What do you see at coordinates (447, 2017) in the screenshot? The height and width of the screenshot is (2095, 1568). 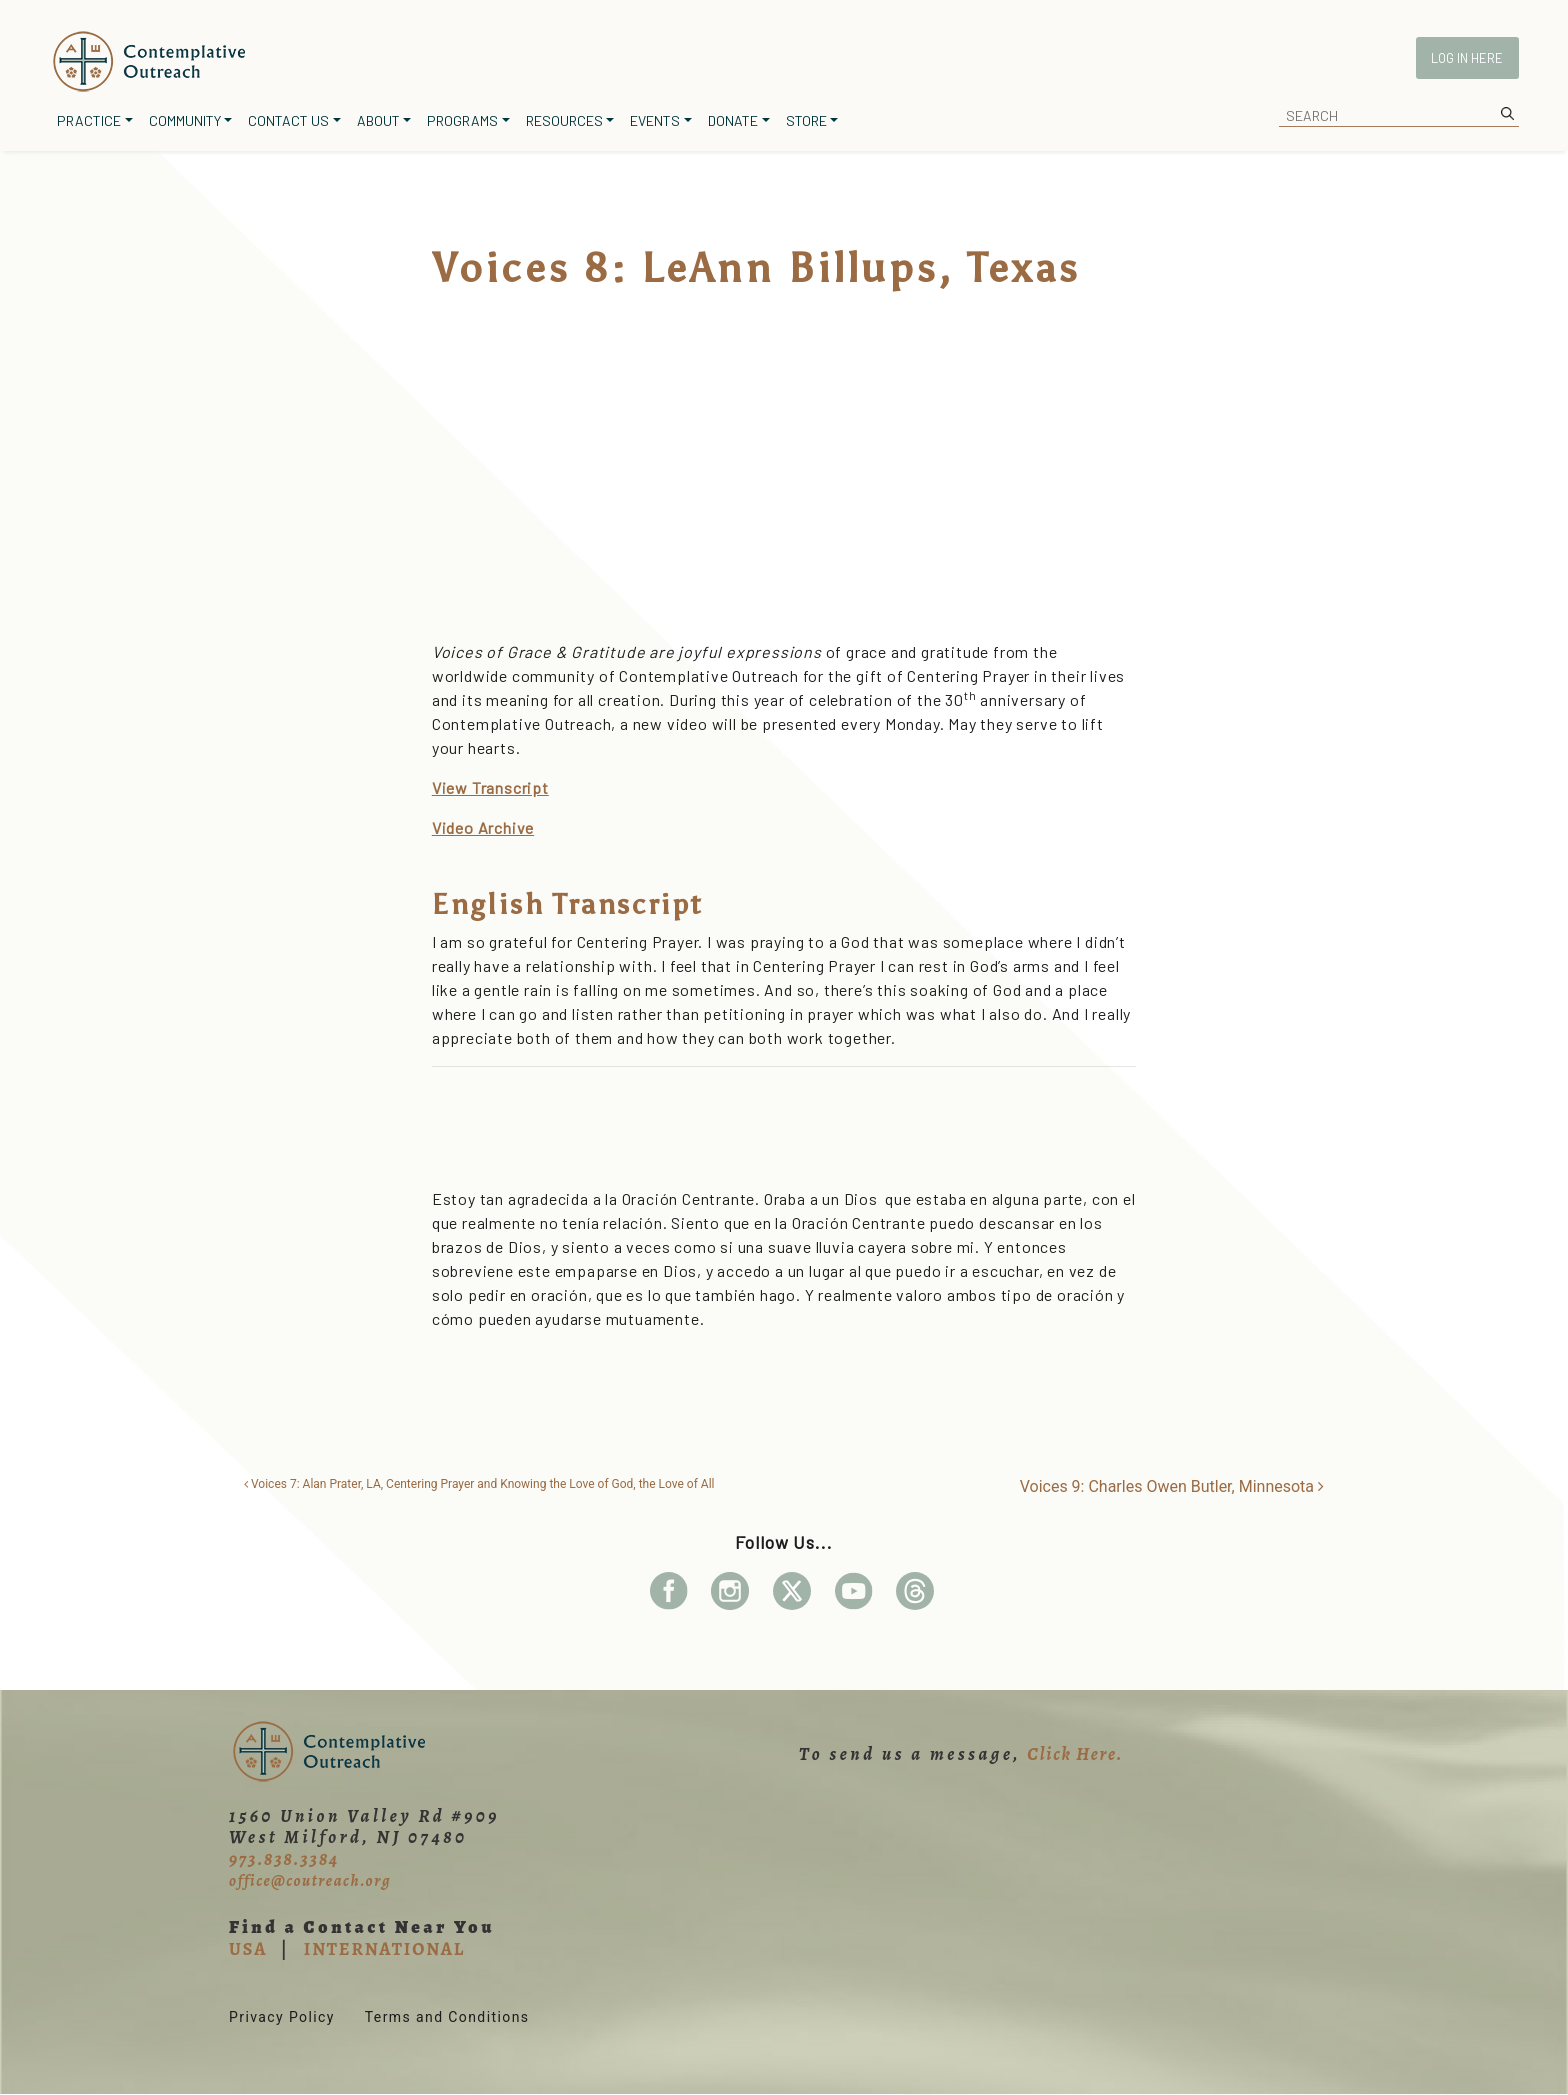 I see `Terms and Conditions` at bounding box center [447, 2017].